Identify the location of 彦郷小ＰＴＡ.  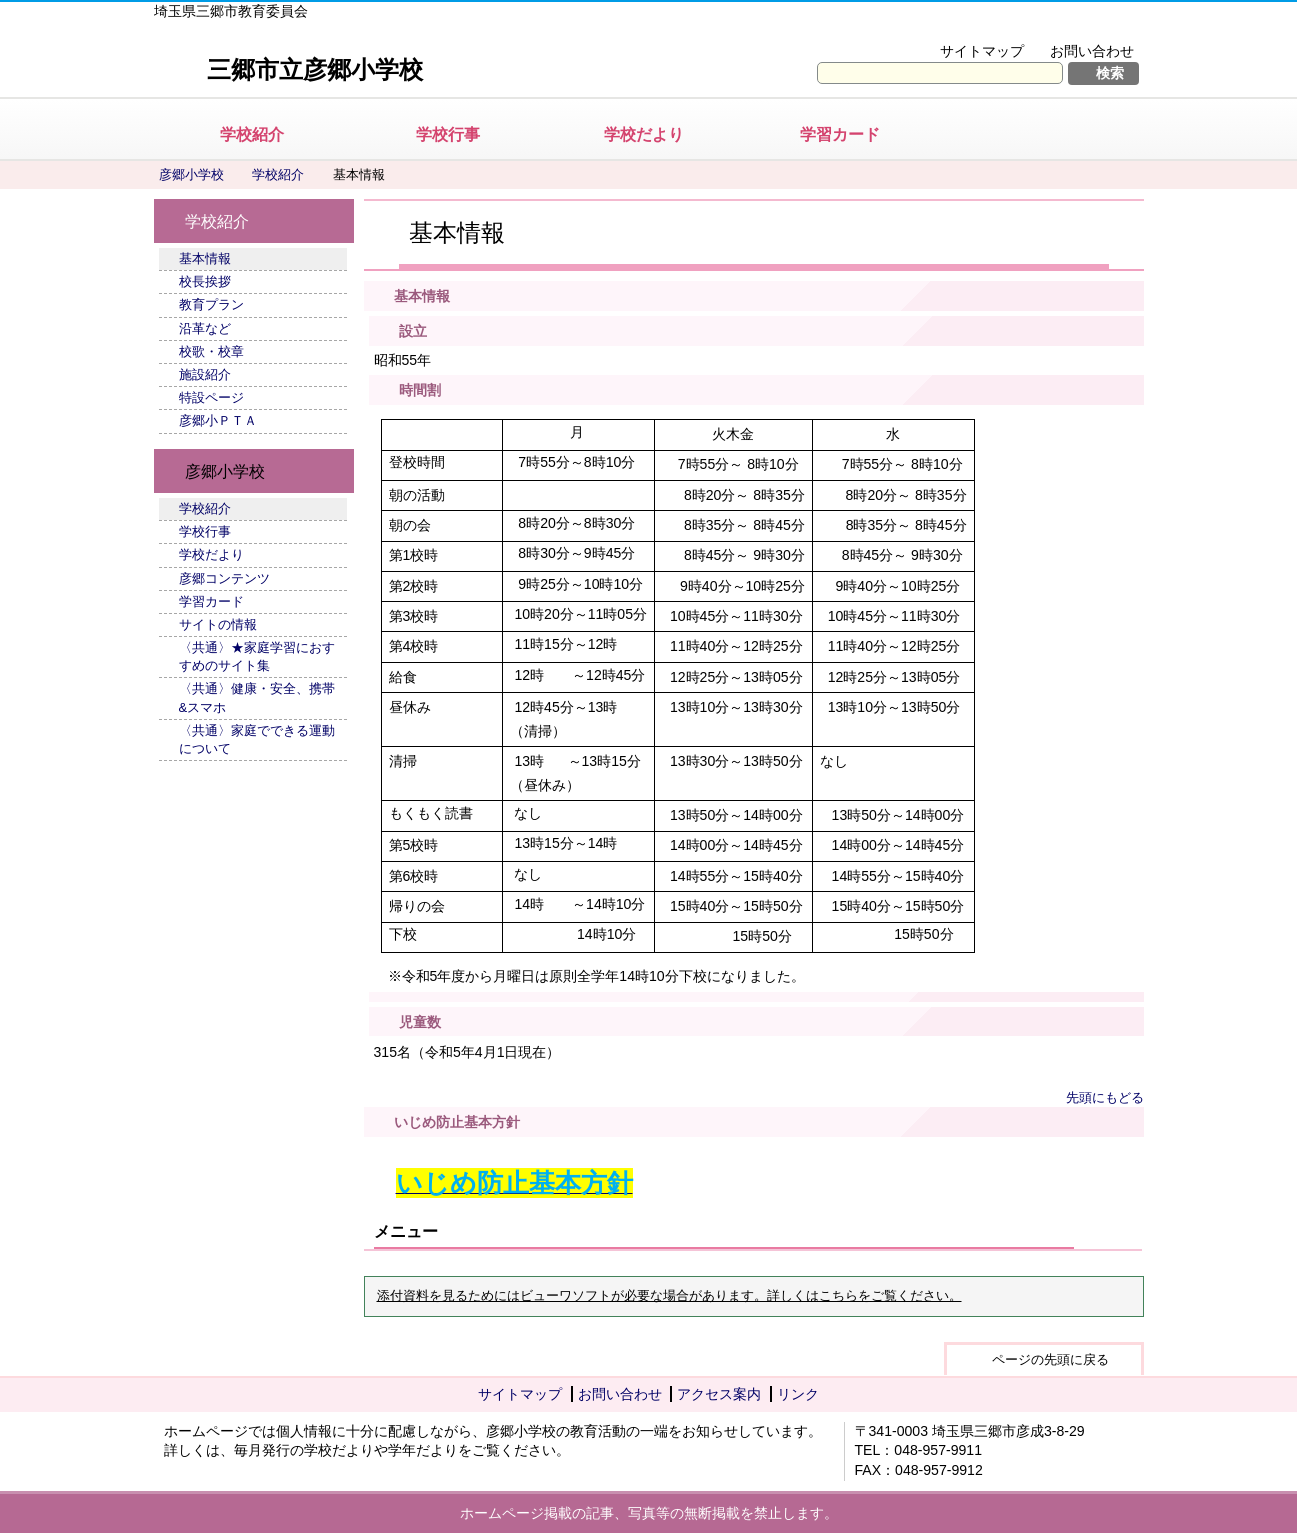
(218, 420).